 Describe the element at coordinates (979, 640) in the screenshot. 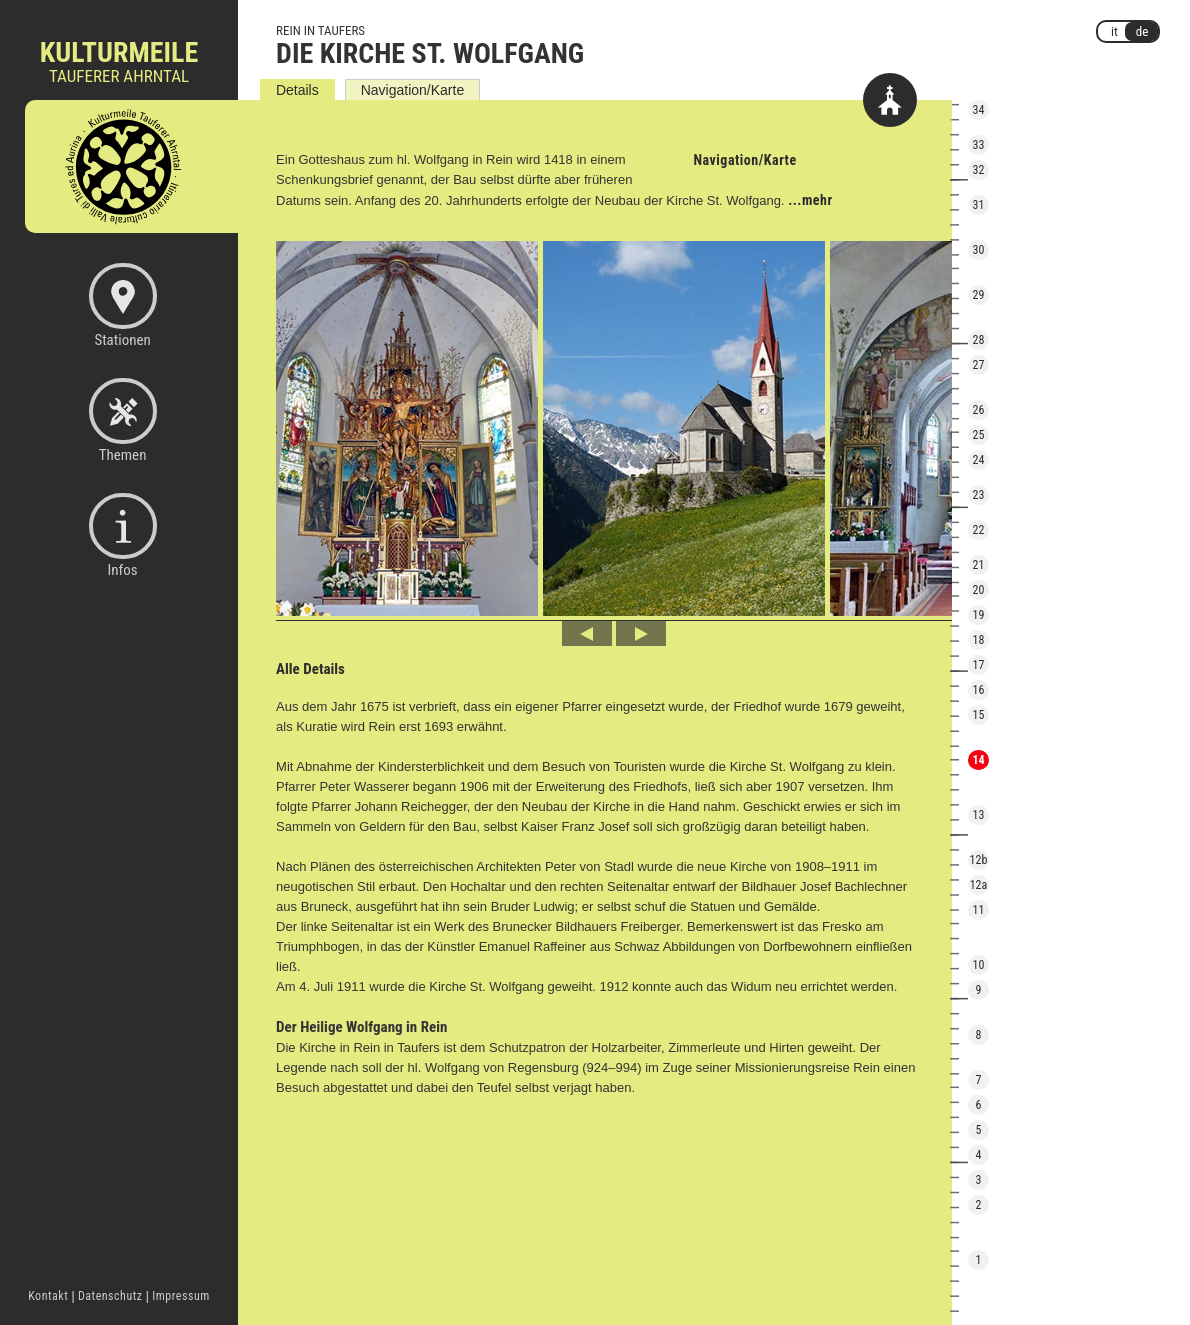

I see `18` at that location.